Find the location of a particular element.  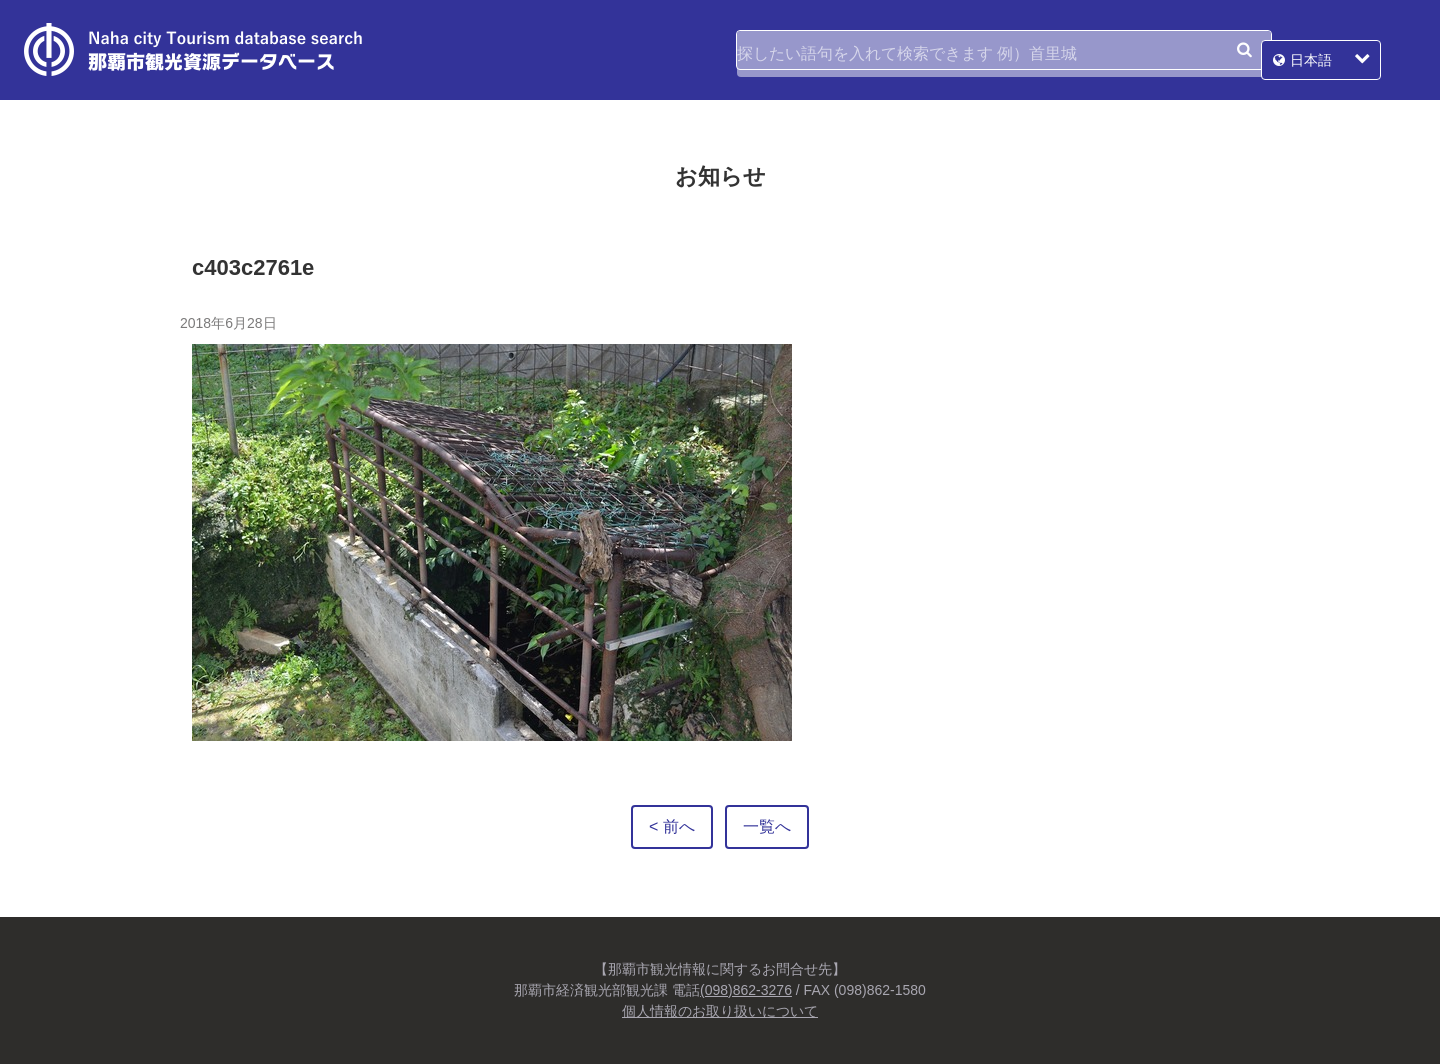

(098)862-3276 is located at coordinates (746, 990).